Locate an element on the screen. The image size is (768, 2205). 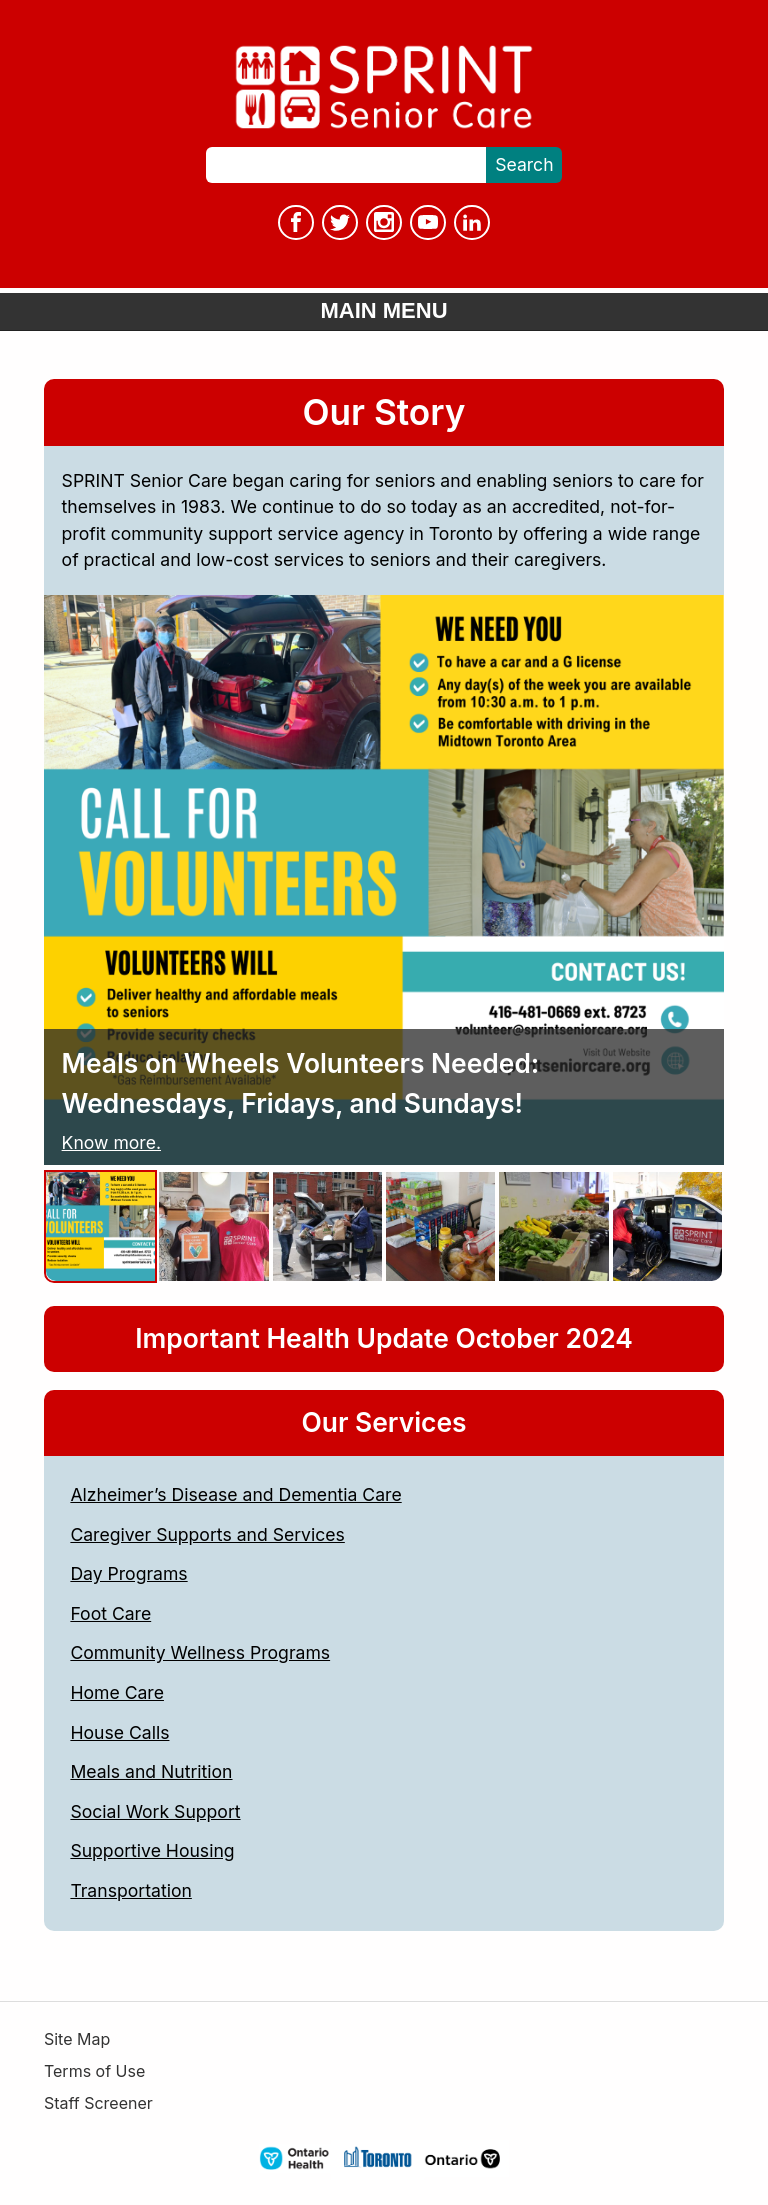
Social Work Support is located at coordinates (155, 1811).